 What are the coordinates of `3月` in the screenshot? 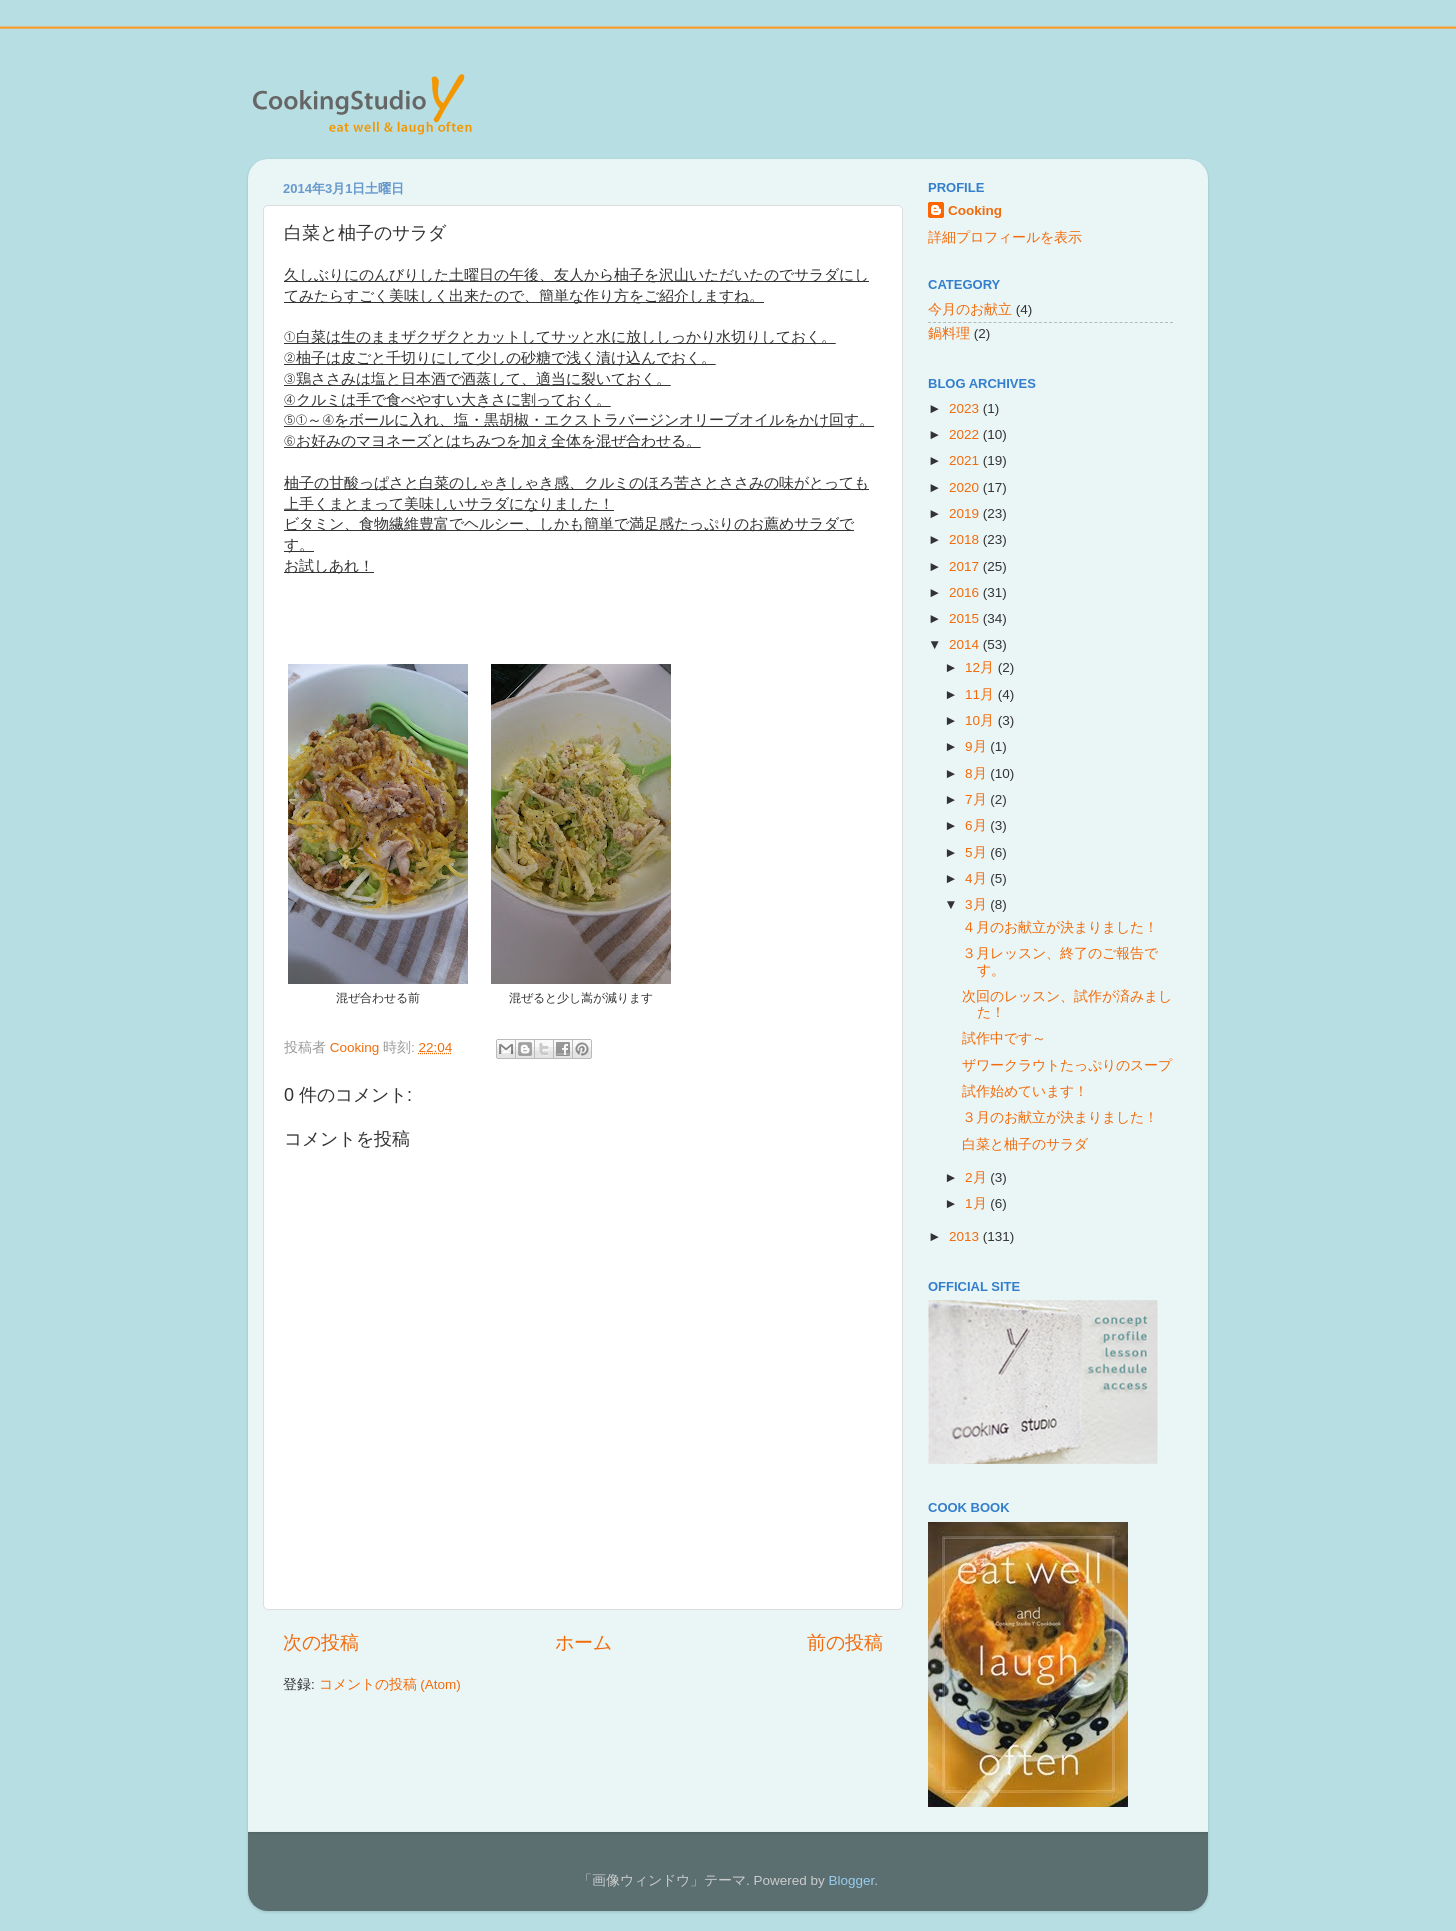 It's located at (977, 904).